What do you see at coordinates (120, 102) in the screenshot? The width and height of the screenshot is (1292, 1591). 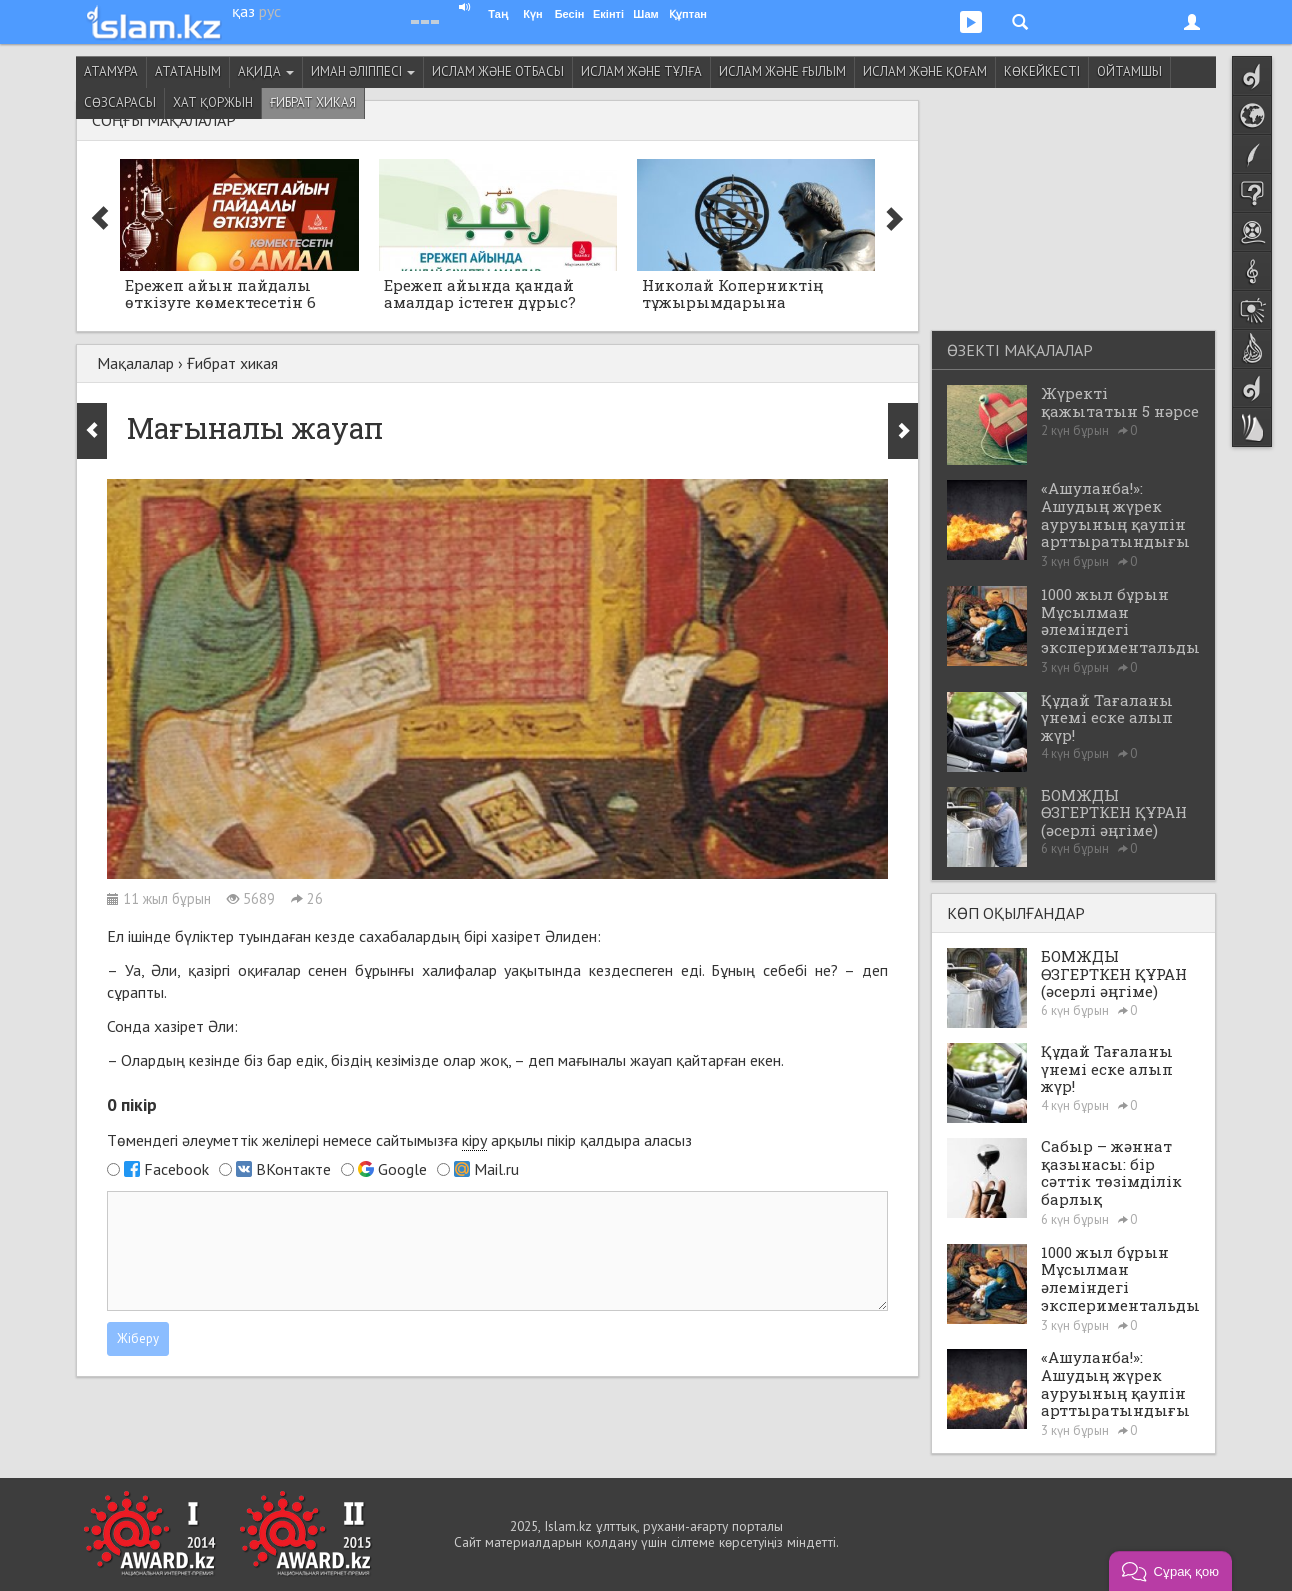 I see `Сөзсарасы` at bounding box center [120, 102].